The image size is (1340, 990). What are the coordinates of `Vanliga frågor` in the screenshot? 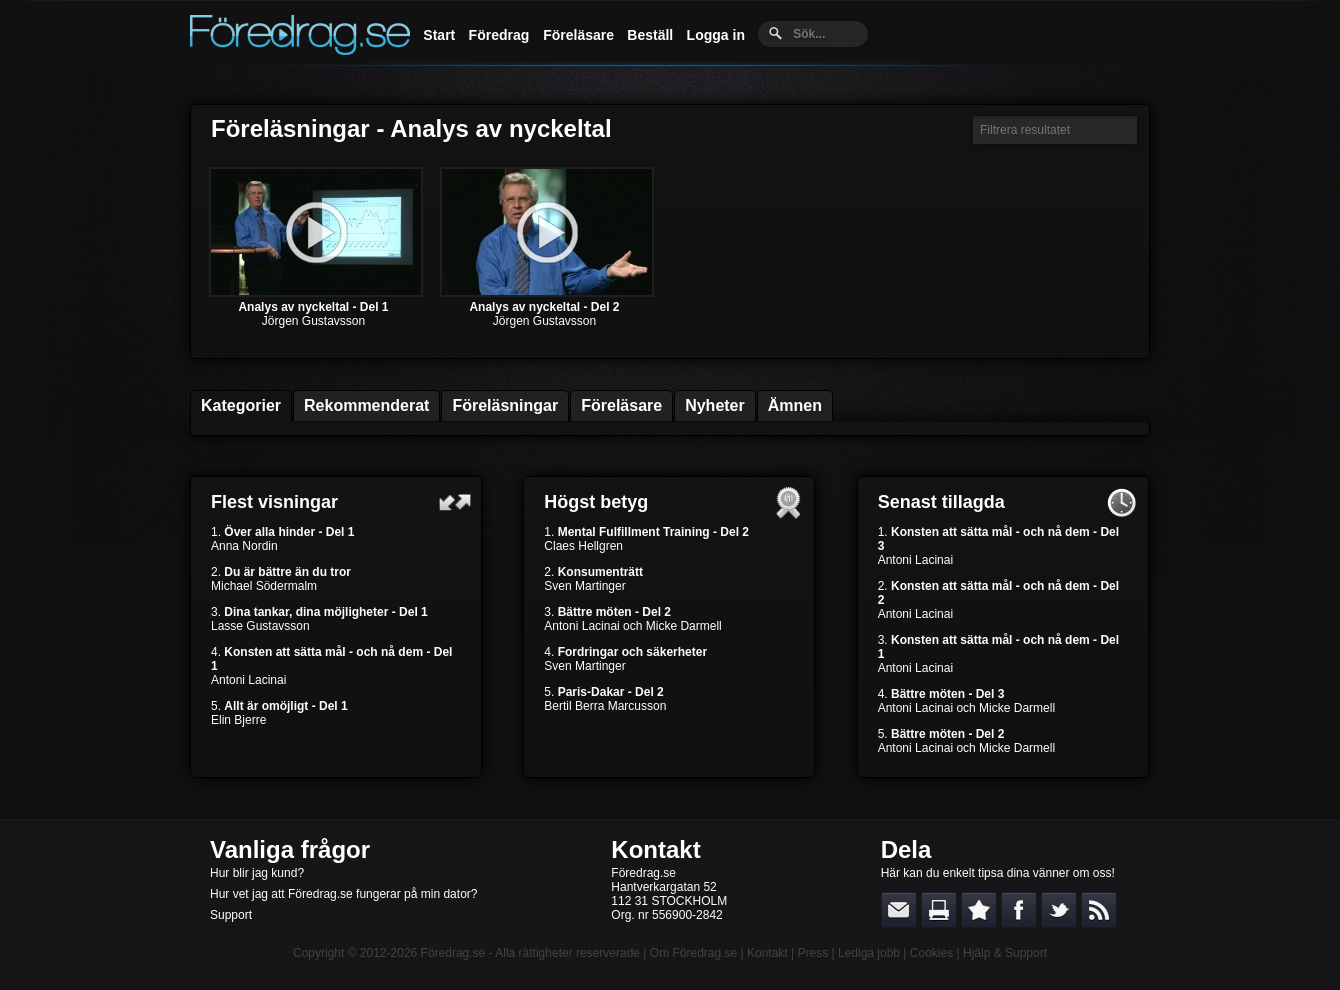 It's located at (290, 849).